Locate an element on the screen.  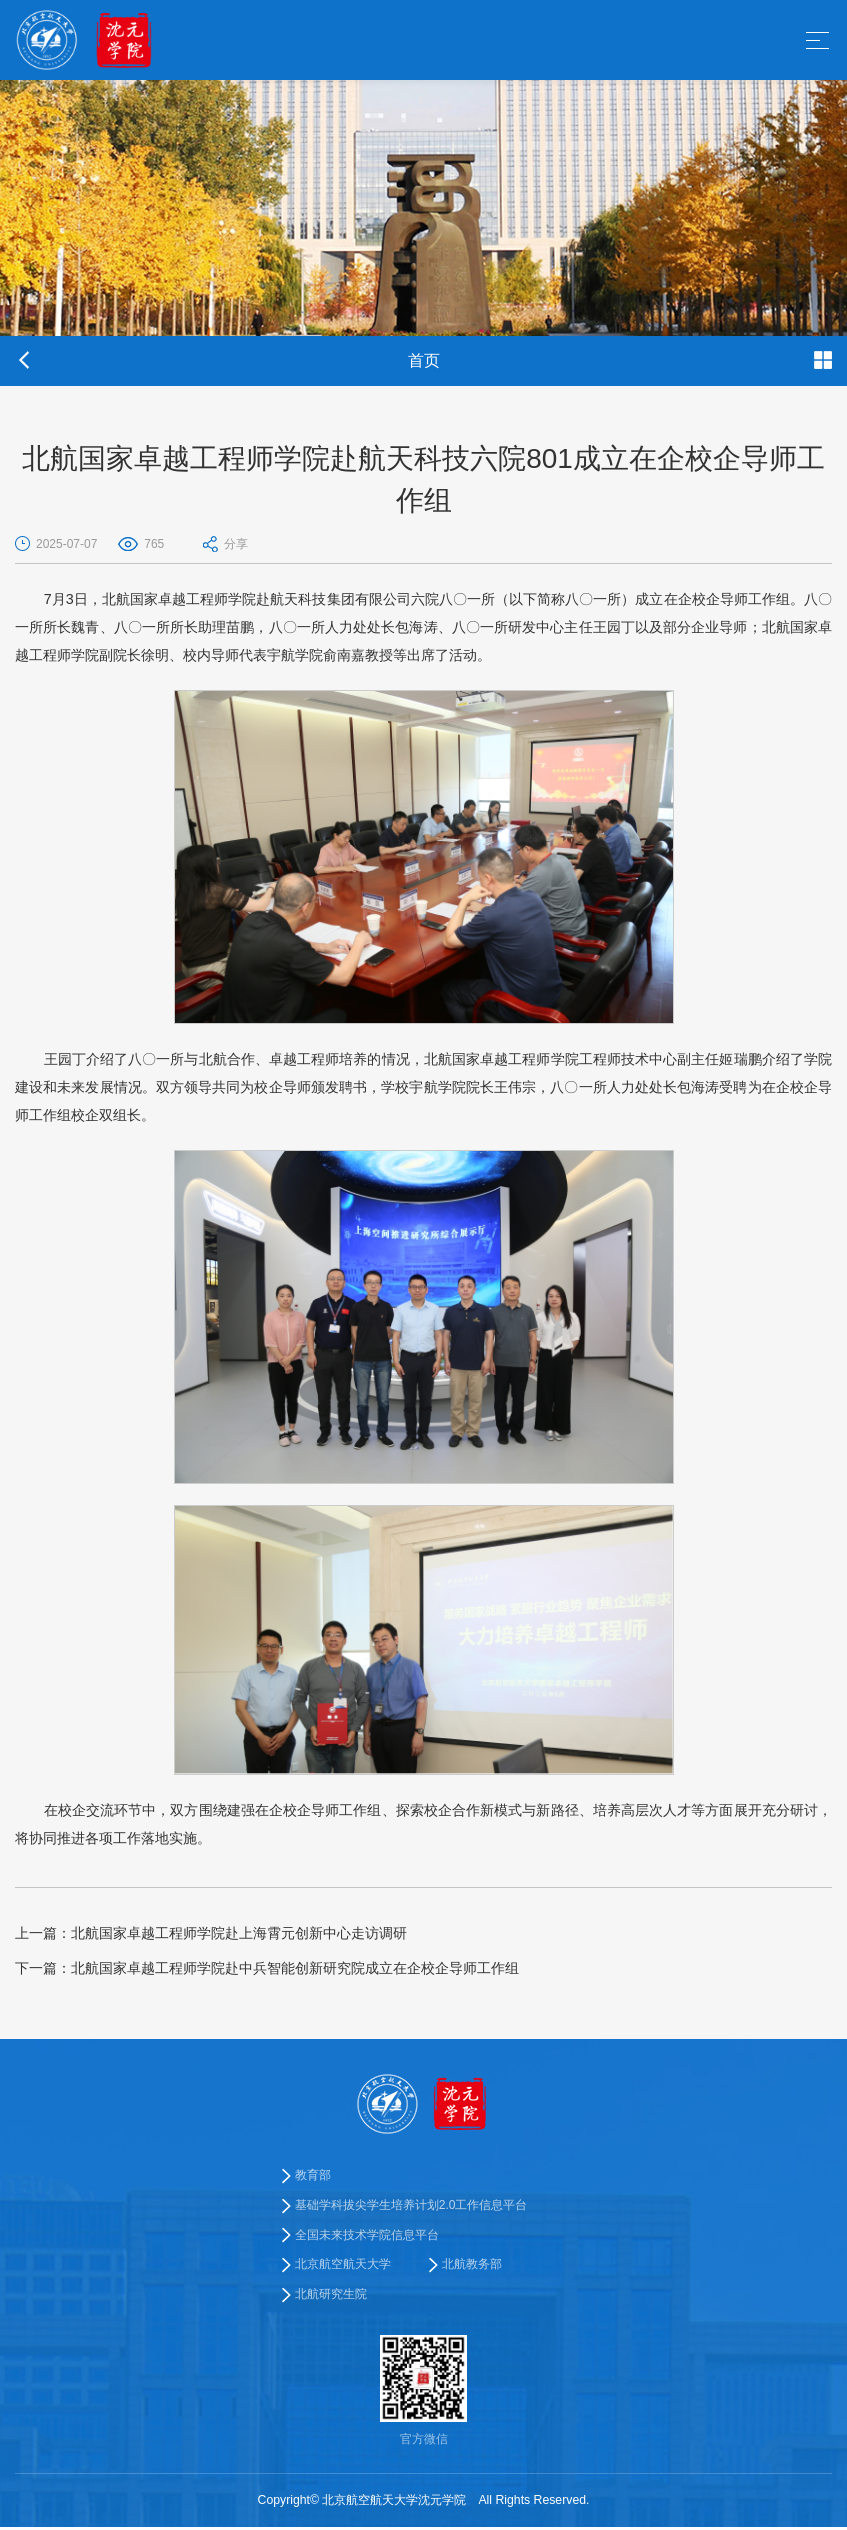
教育部 is located at coordinates (313, 2175).